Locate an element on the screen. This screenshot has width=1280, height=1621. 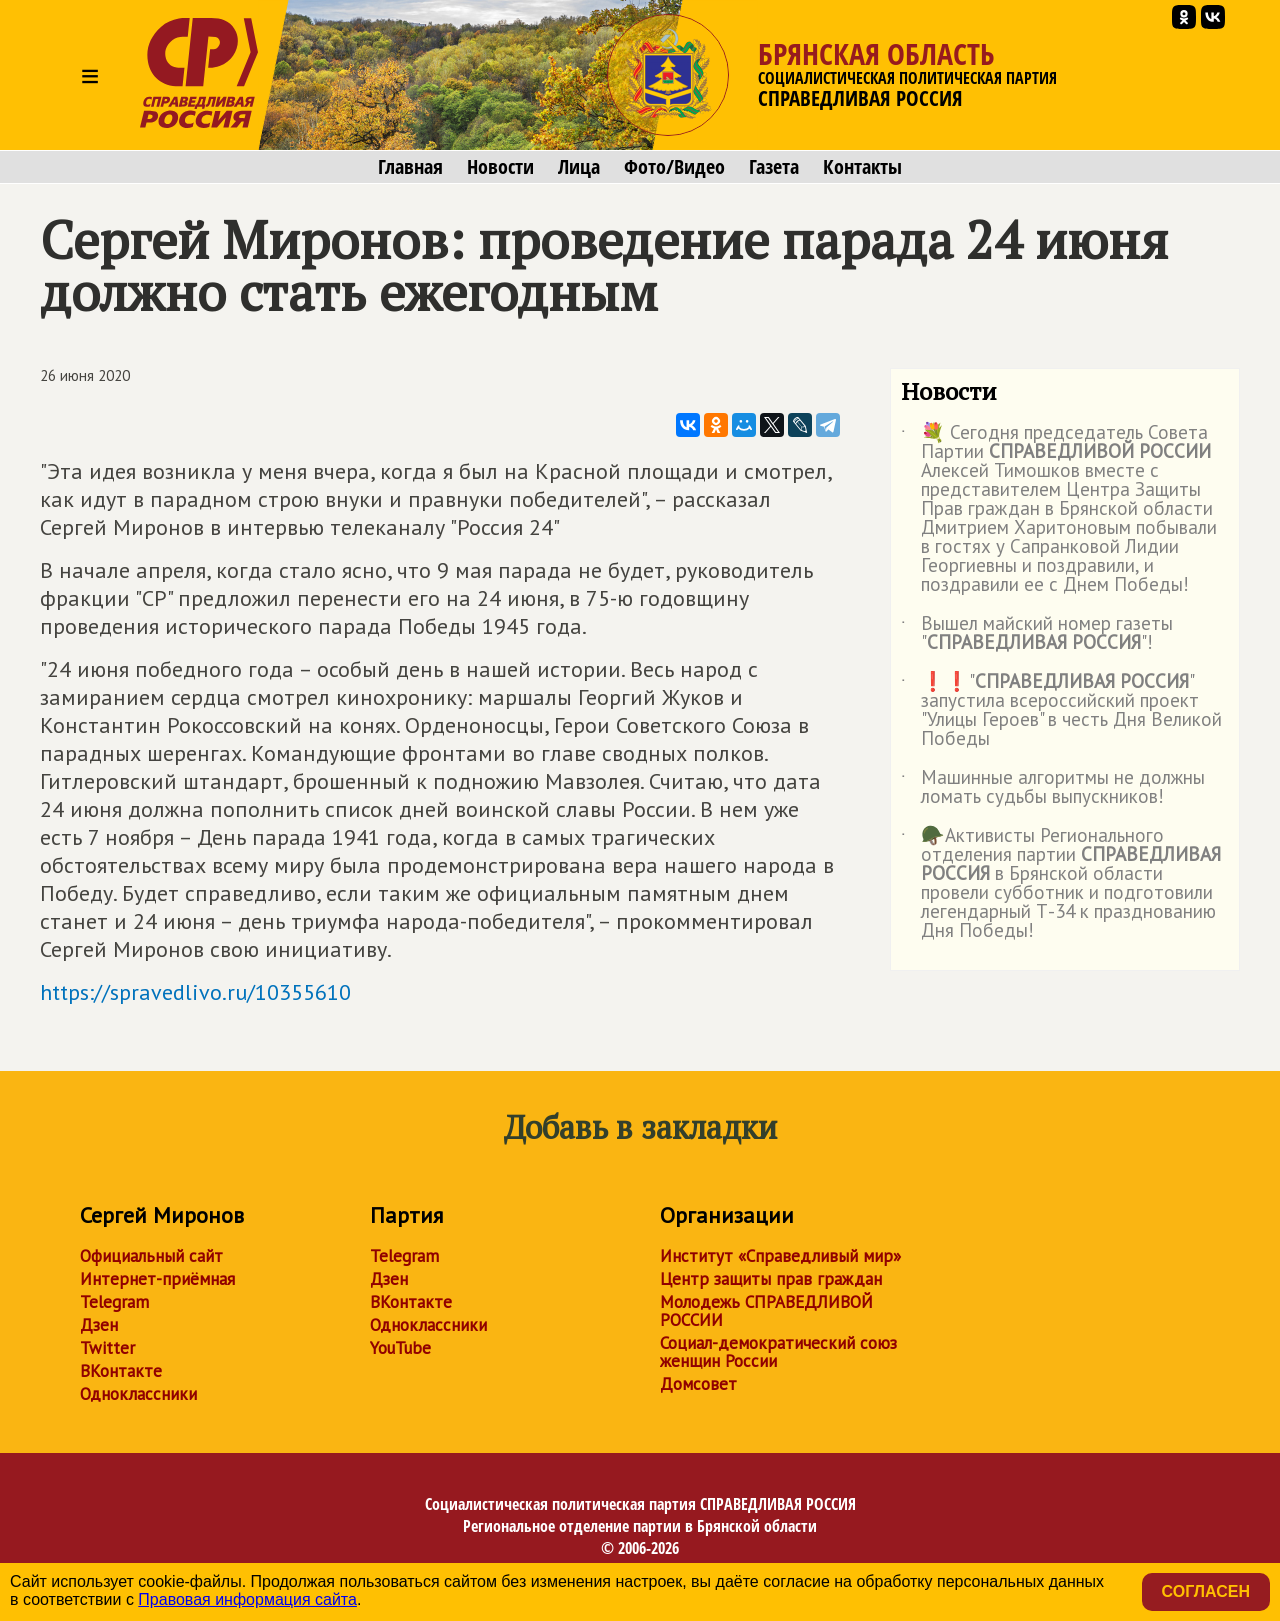
ВКонтакте is located at coordinates (121, 1371).